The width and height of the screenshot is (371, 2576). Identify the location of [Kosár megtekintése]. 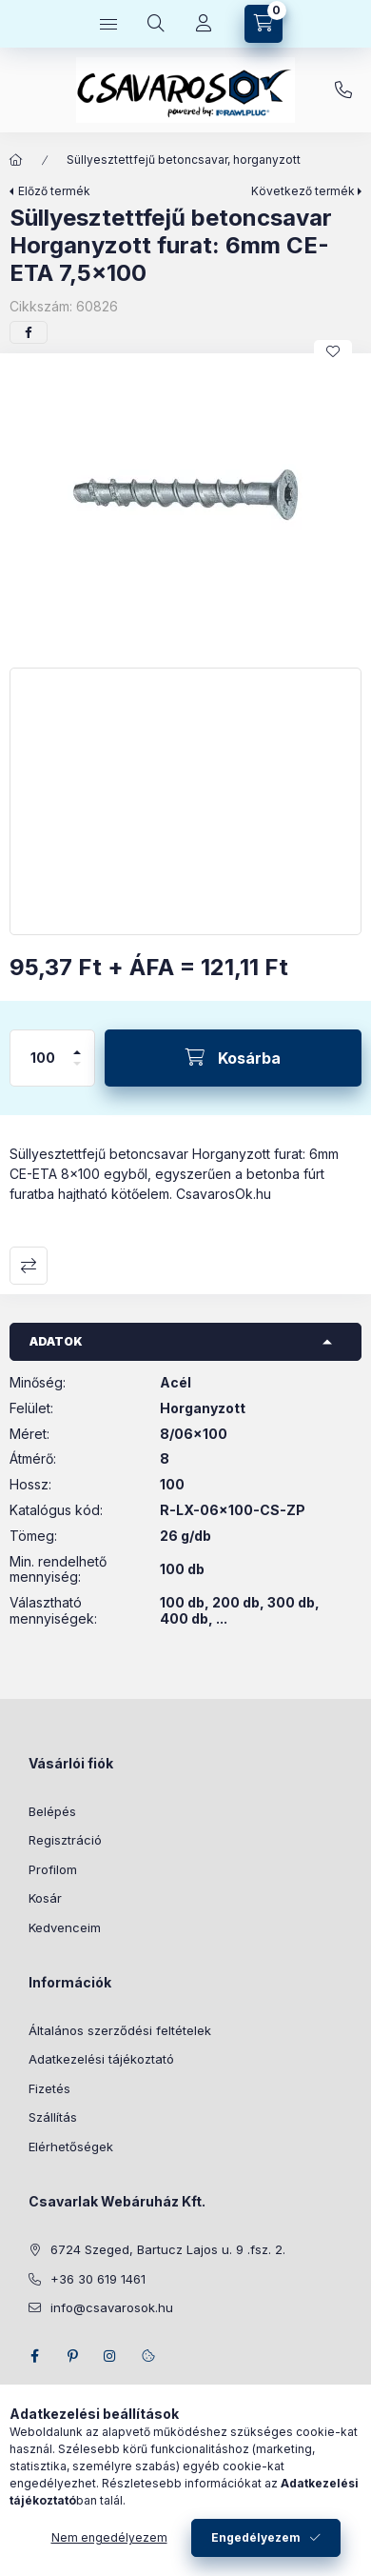
(263, 24).